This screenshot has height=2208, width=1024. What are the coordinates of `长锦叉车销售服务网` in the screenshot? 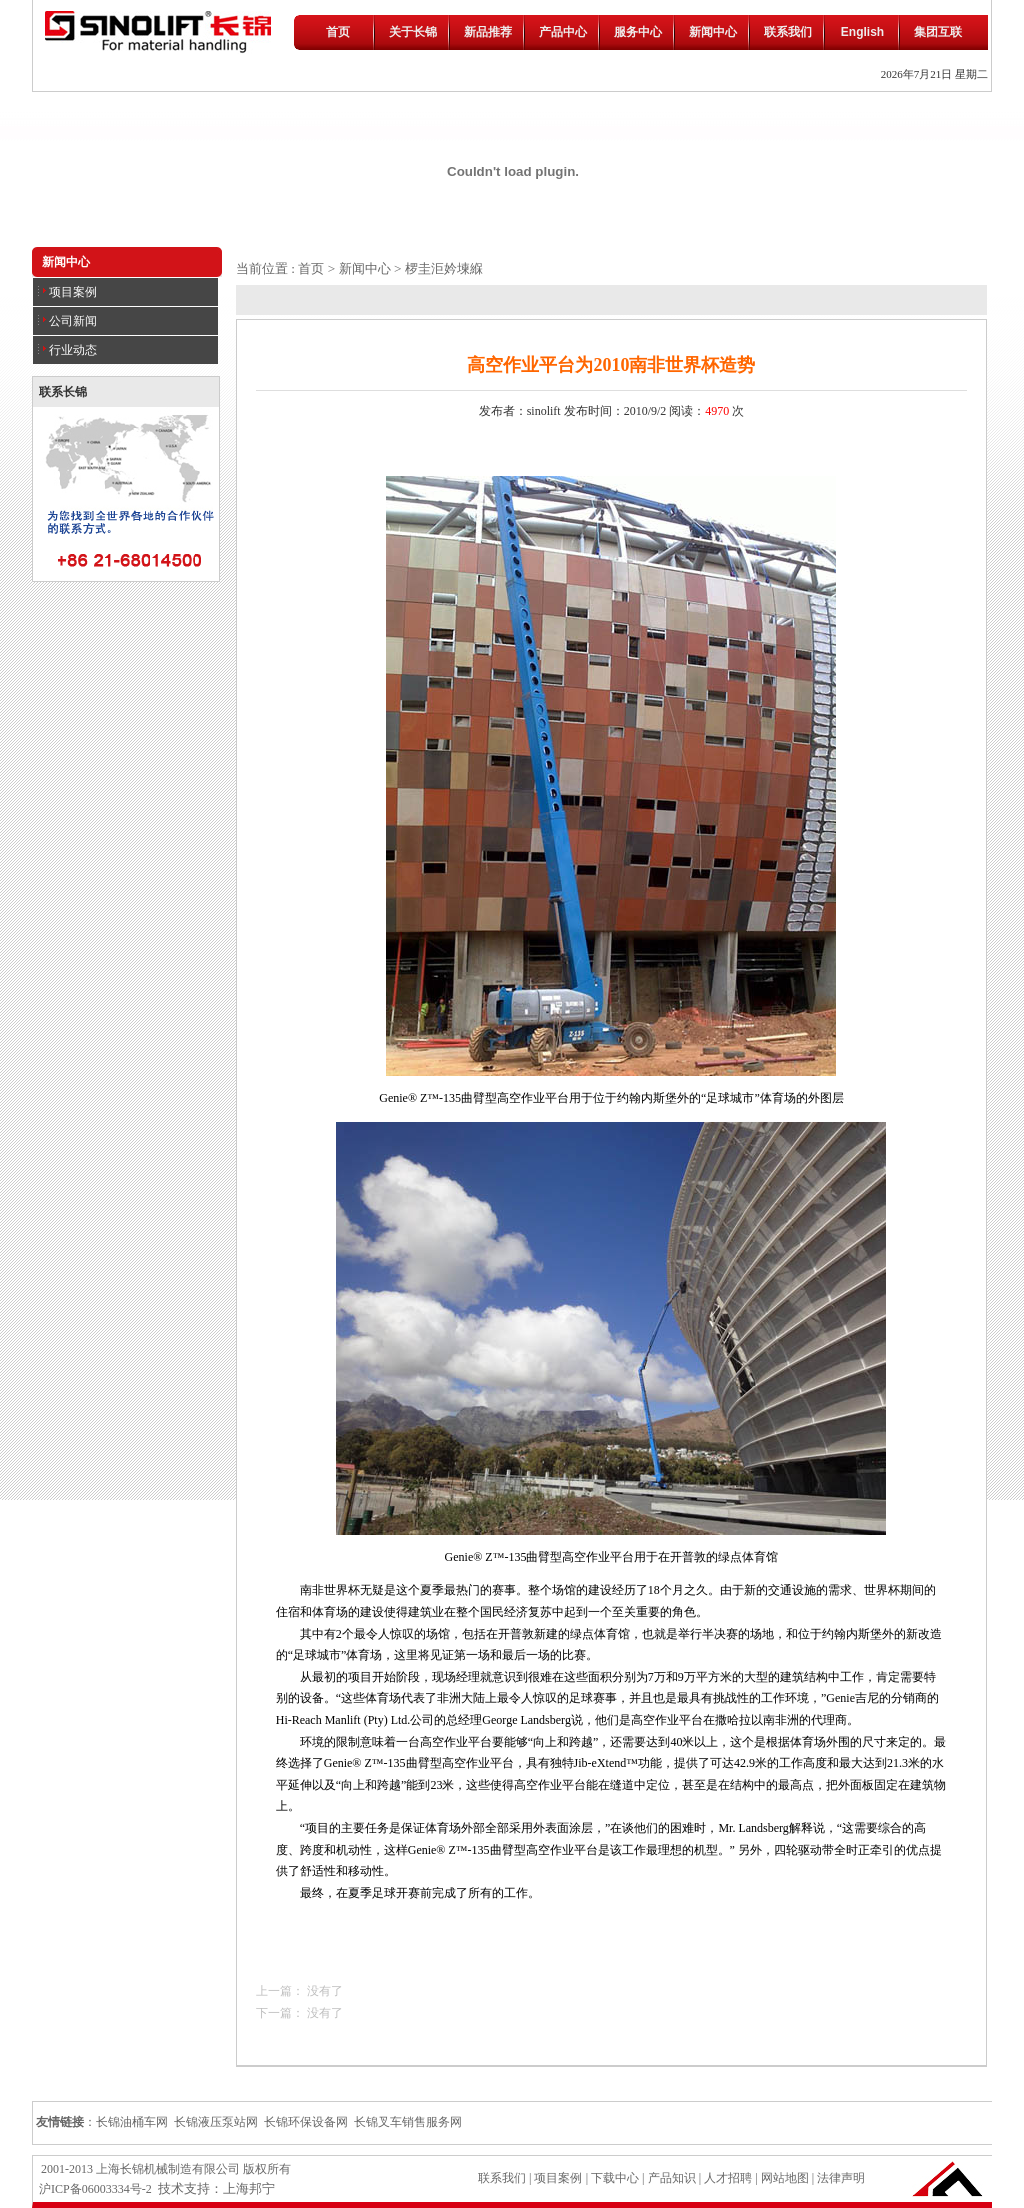 It's located at (408, 2122).